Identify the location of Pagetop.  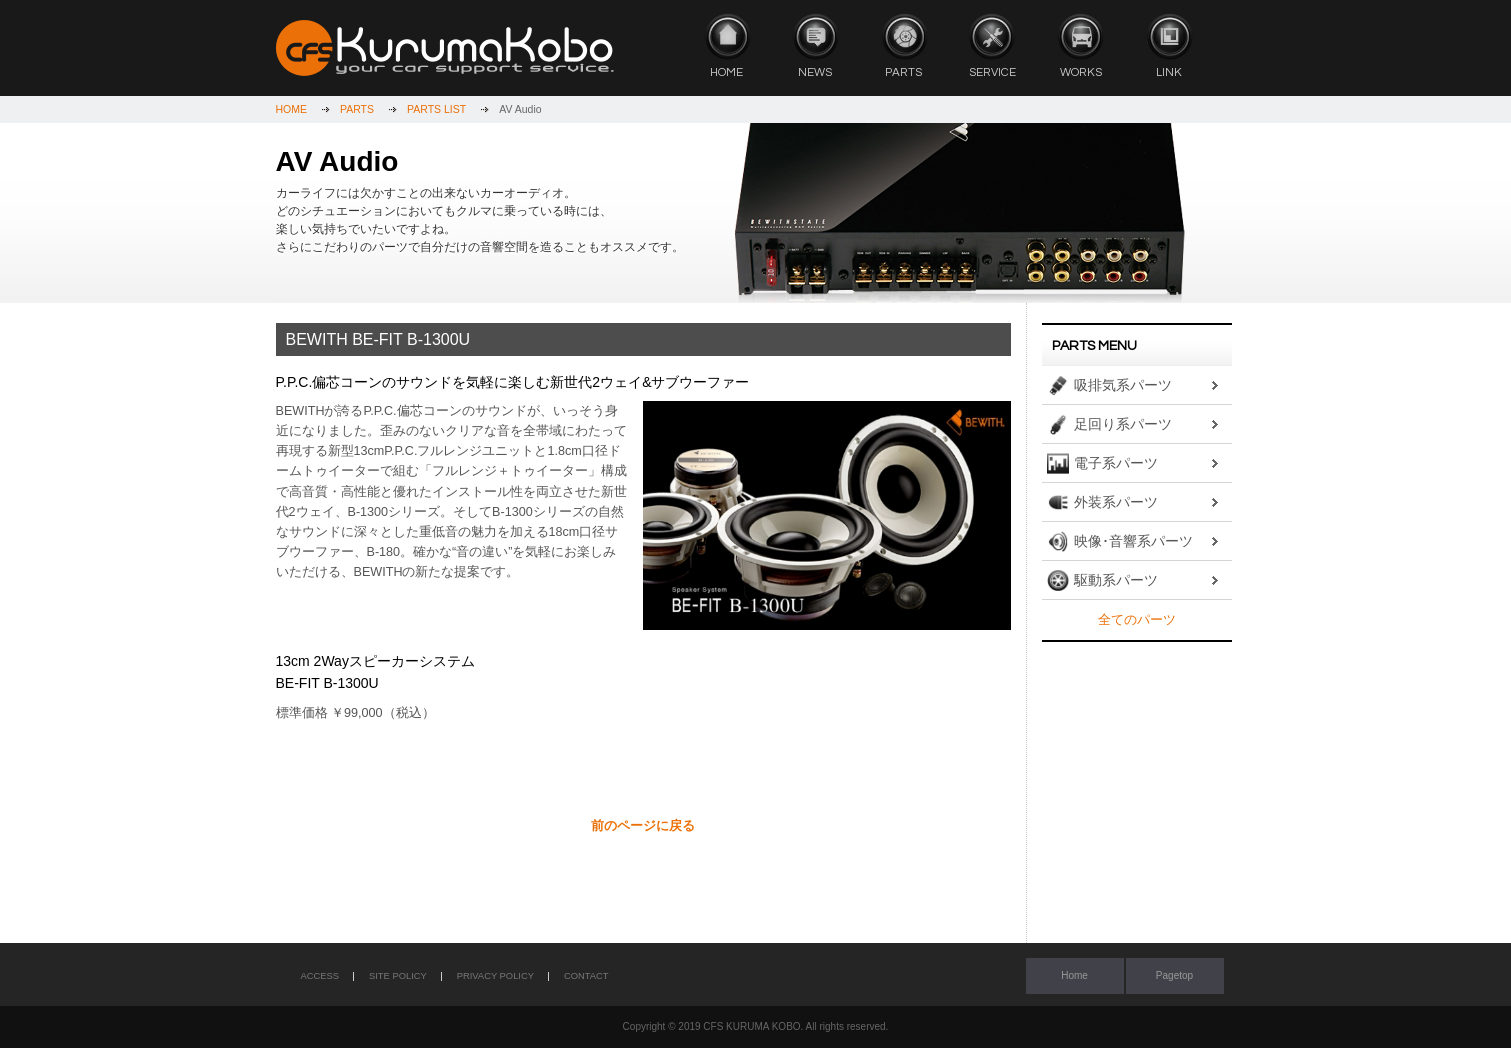
(1174, 975).